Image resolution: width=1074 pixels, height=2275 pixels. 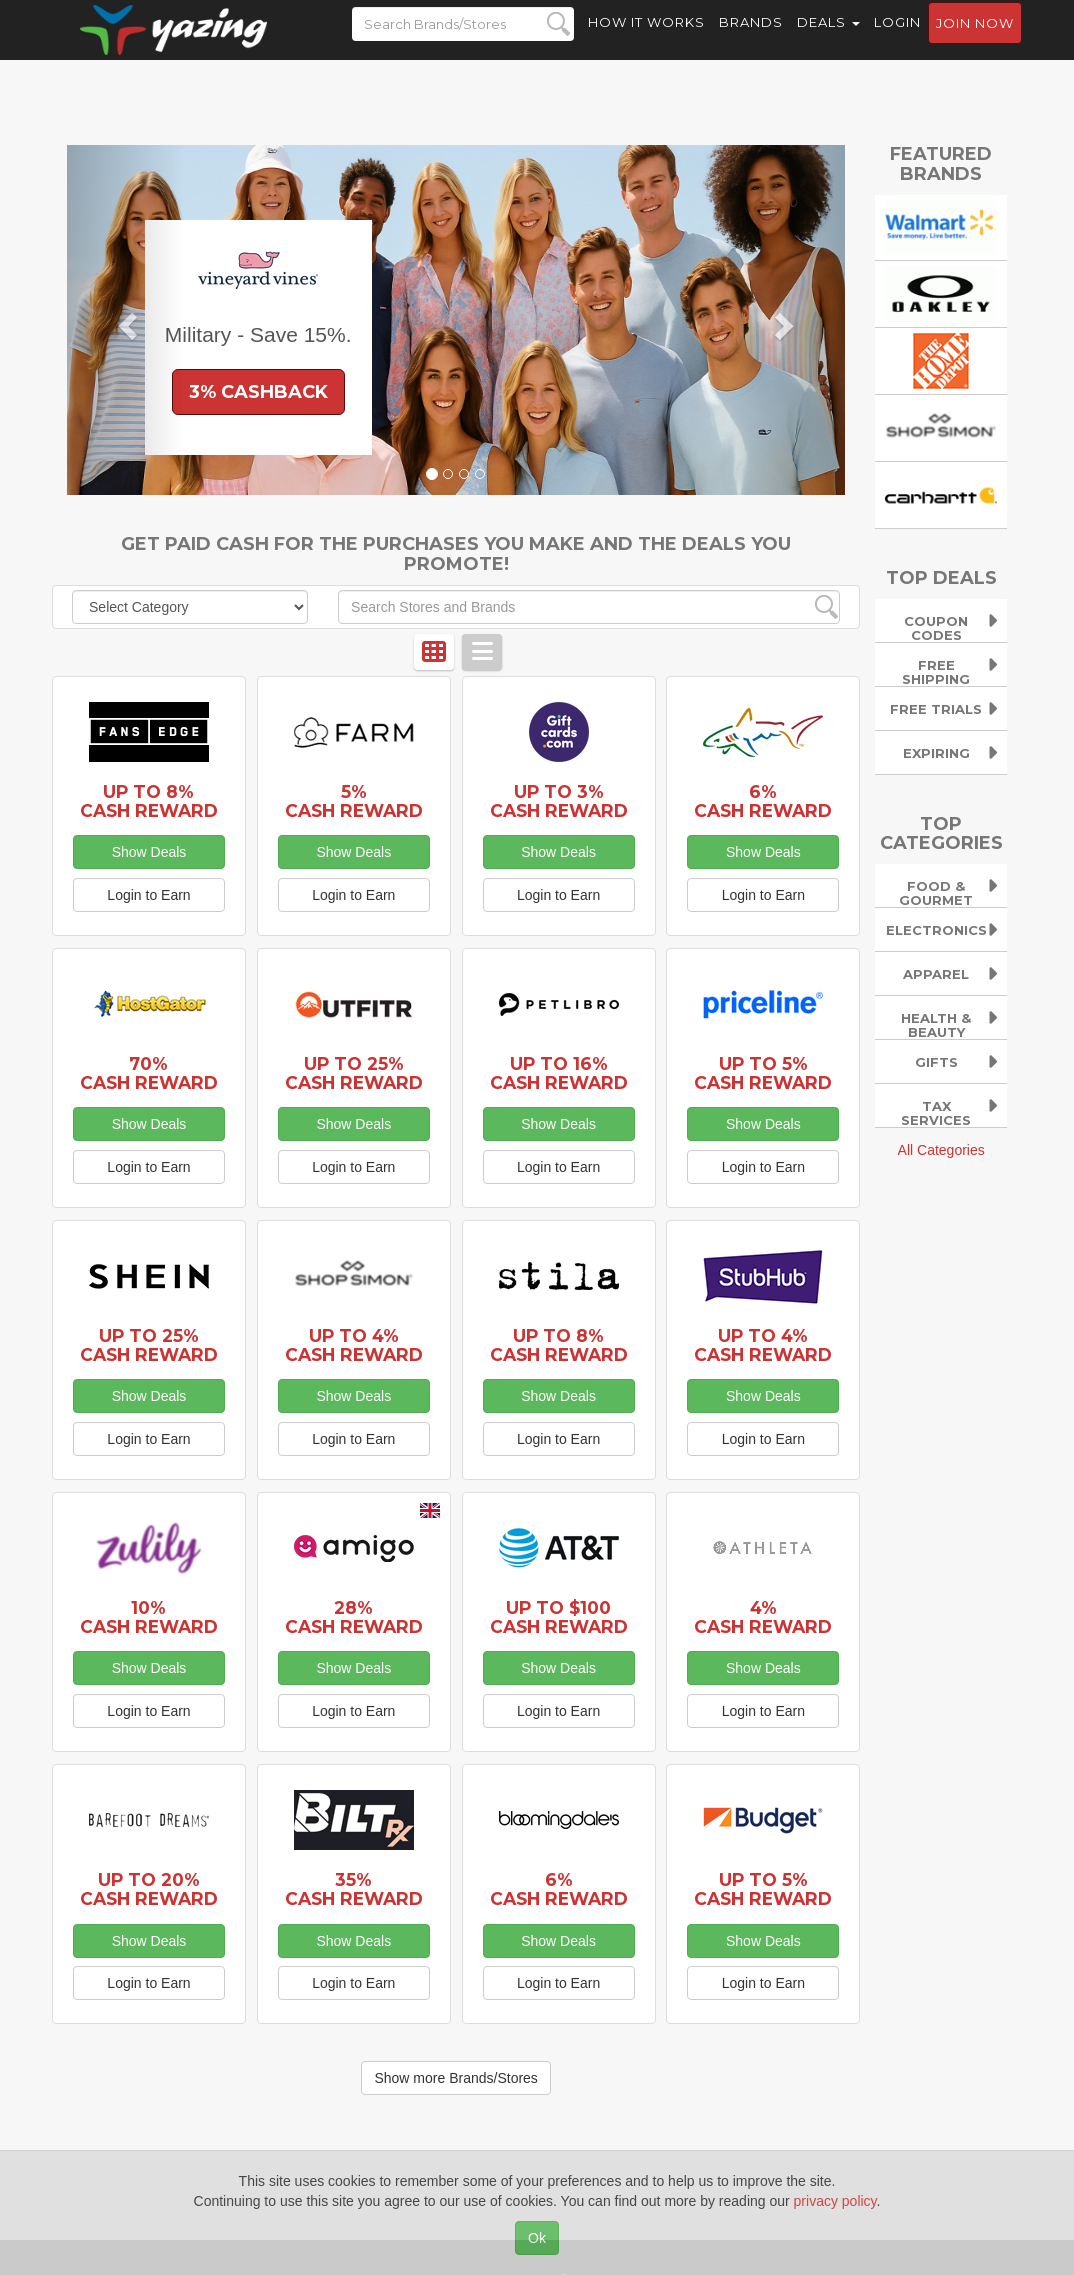 What do you see at coordinates (125, 320) in the screenshot?
I see `[button]` at bounding box center [125, 320].